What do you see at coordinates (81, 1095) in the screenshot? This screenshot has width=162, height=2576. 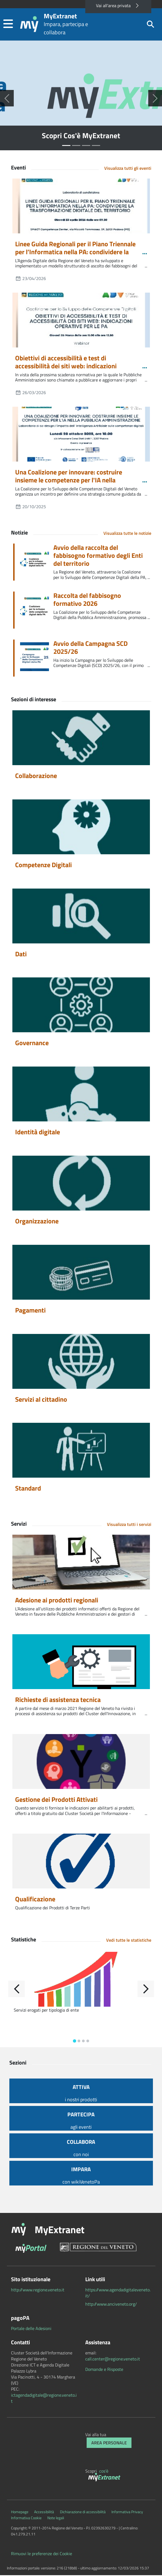 I see `[Identità digitale]` at bounding box center [81, 1095].